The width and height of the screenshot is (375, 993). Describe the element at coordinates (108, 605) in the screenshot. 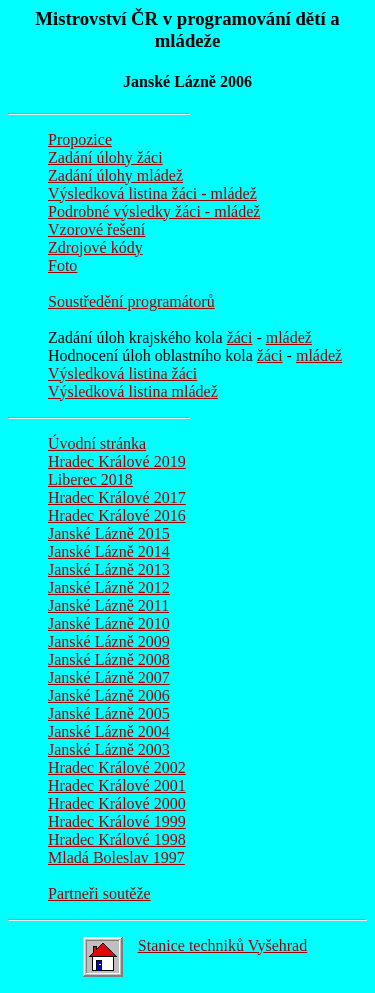

I see `Janské Lázně 2011` at that location.